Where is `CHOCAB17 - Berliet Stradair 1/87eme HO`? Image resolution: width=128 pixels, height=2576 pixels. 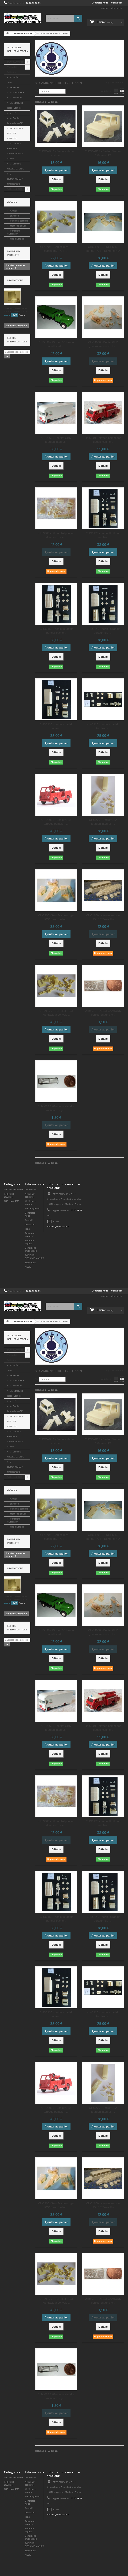
CHOCAB17 - Berliet Stradair 1/87eme HO is located at coordinates (103, 153).